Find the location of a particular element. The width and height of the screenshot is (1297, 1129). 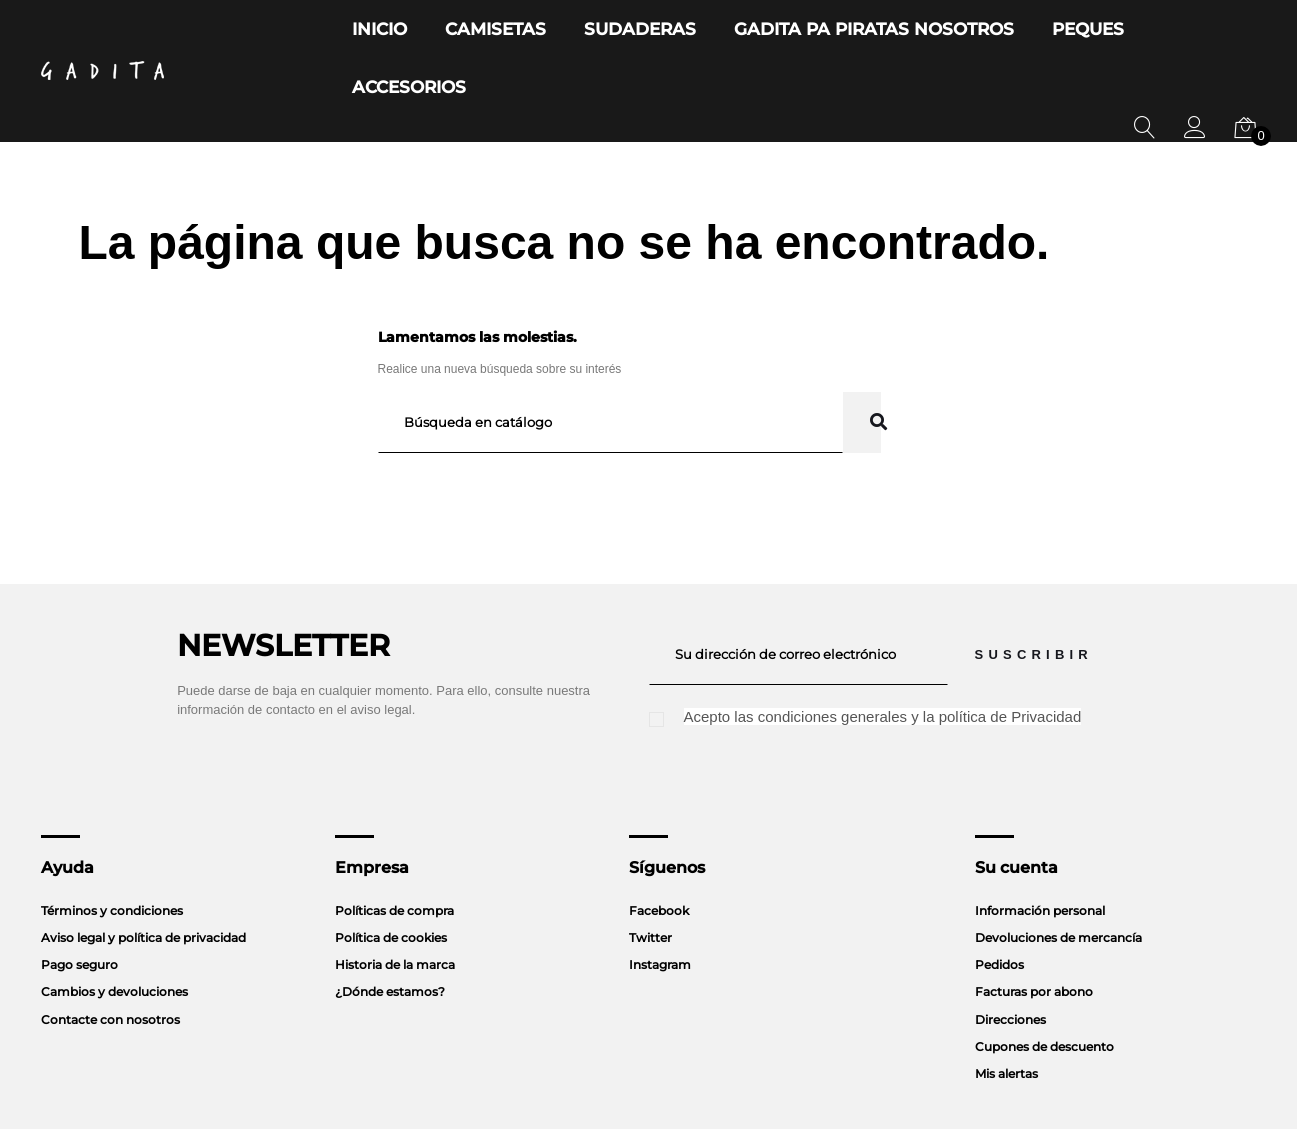

Facebook is located at coordinates (659, 852).